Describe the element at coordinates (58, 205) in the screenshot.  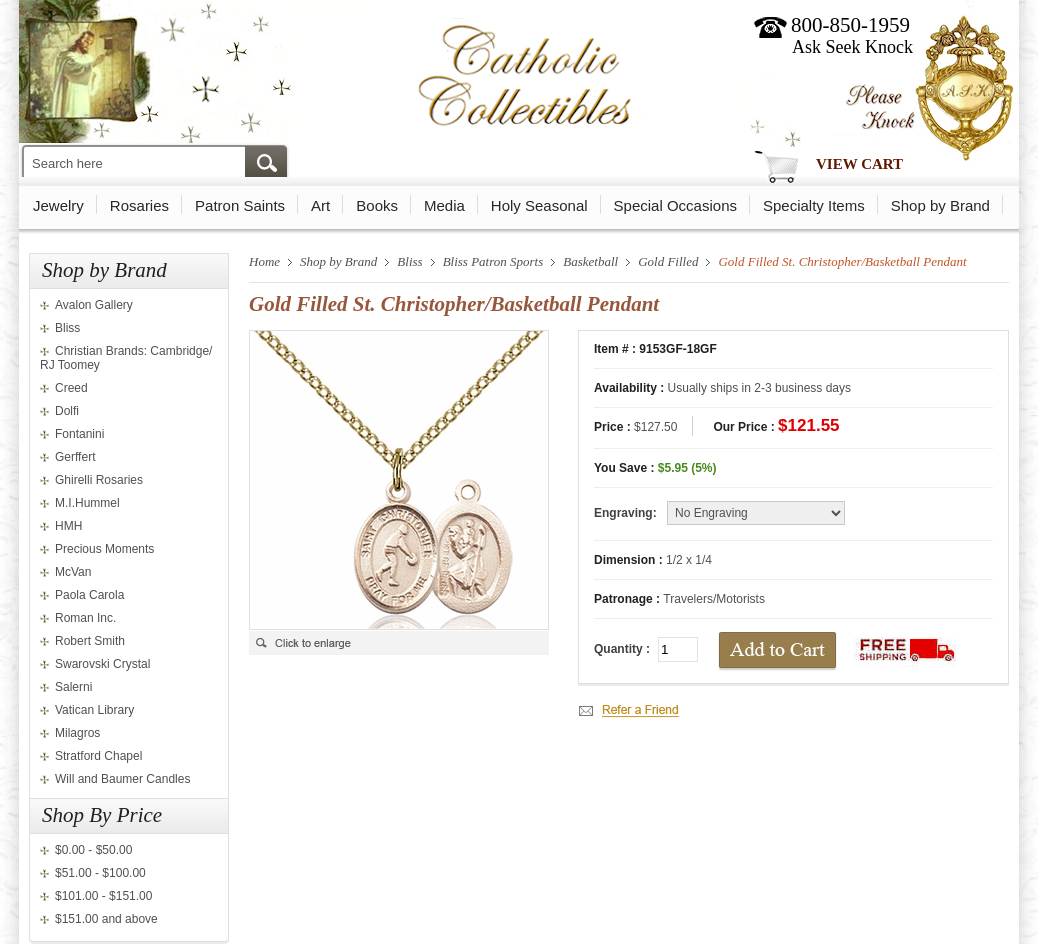
I see `Jewelry` at that location.